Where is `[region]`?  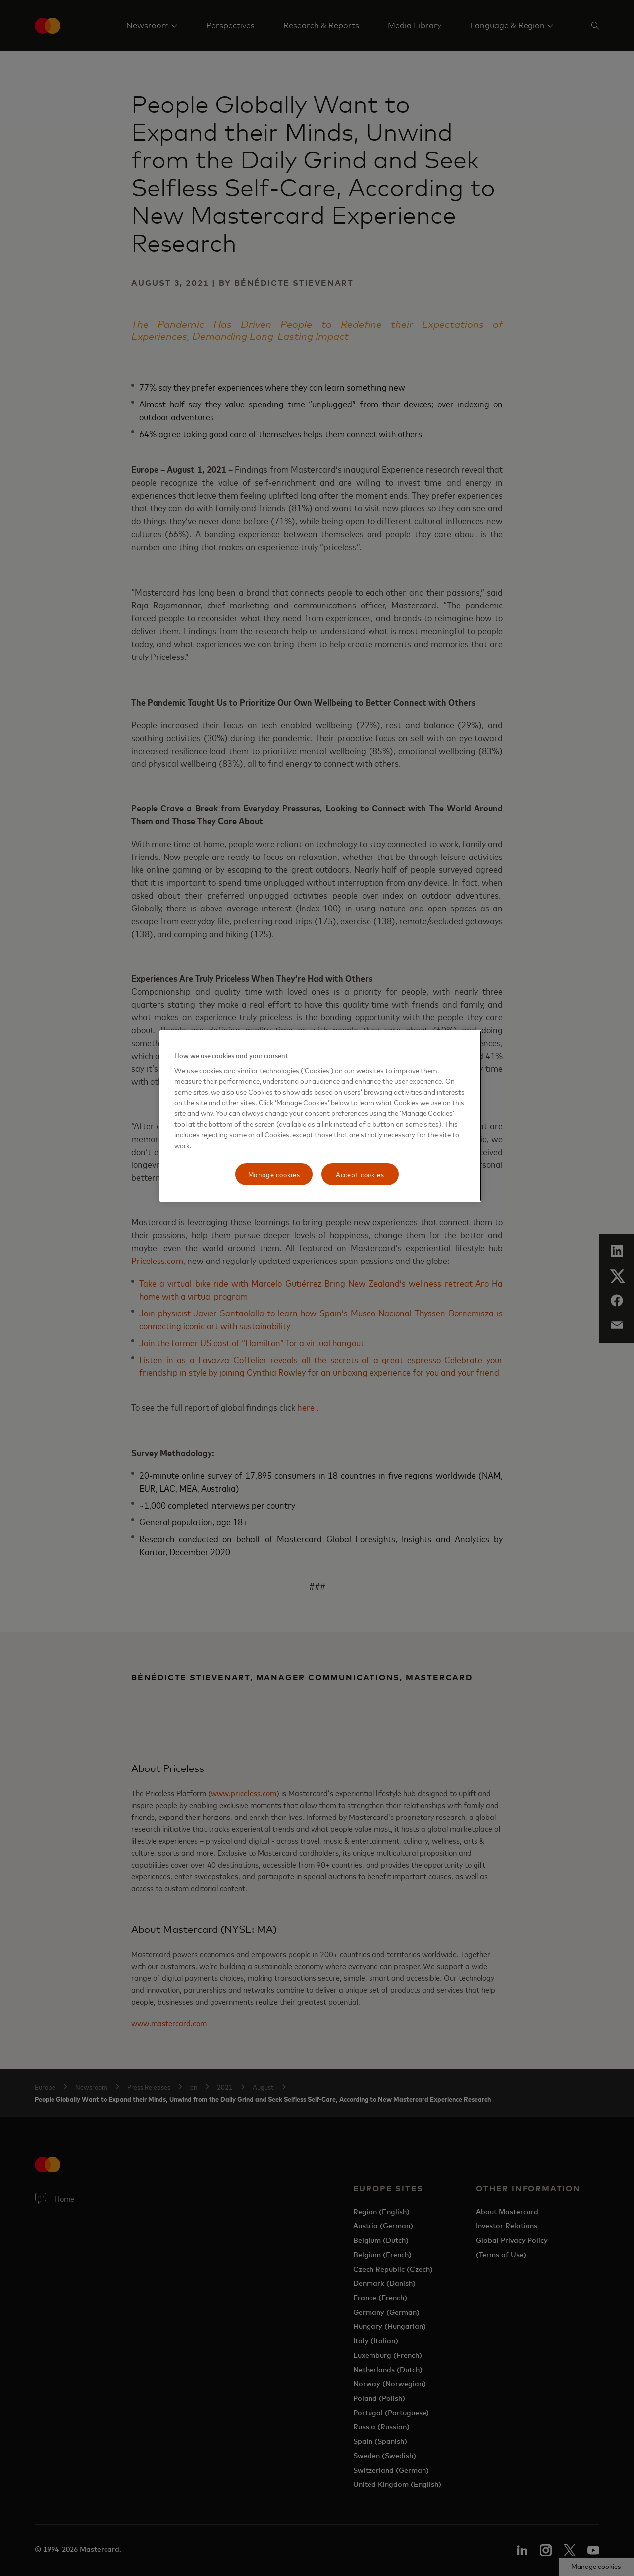 [region] is located at coordinates (320, 1116).